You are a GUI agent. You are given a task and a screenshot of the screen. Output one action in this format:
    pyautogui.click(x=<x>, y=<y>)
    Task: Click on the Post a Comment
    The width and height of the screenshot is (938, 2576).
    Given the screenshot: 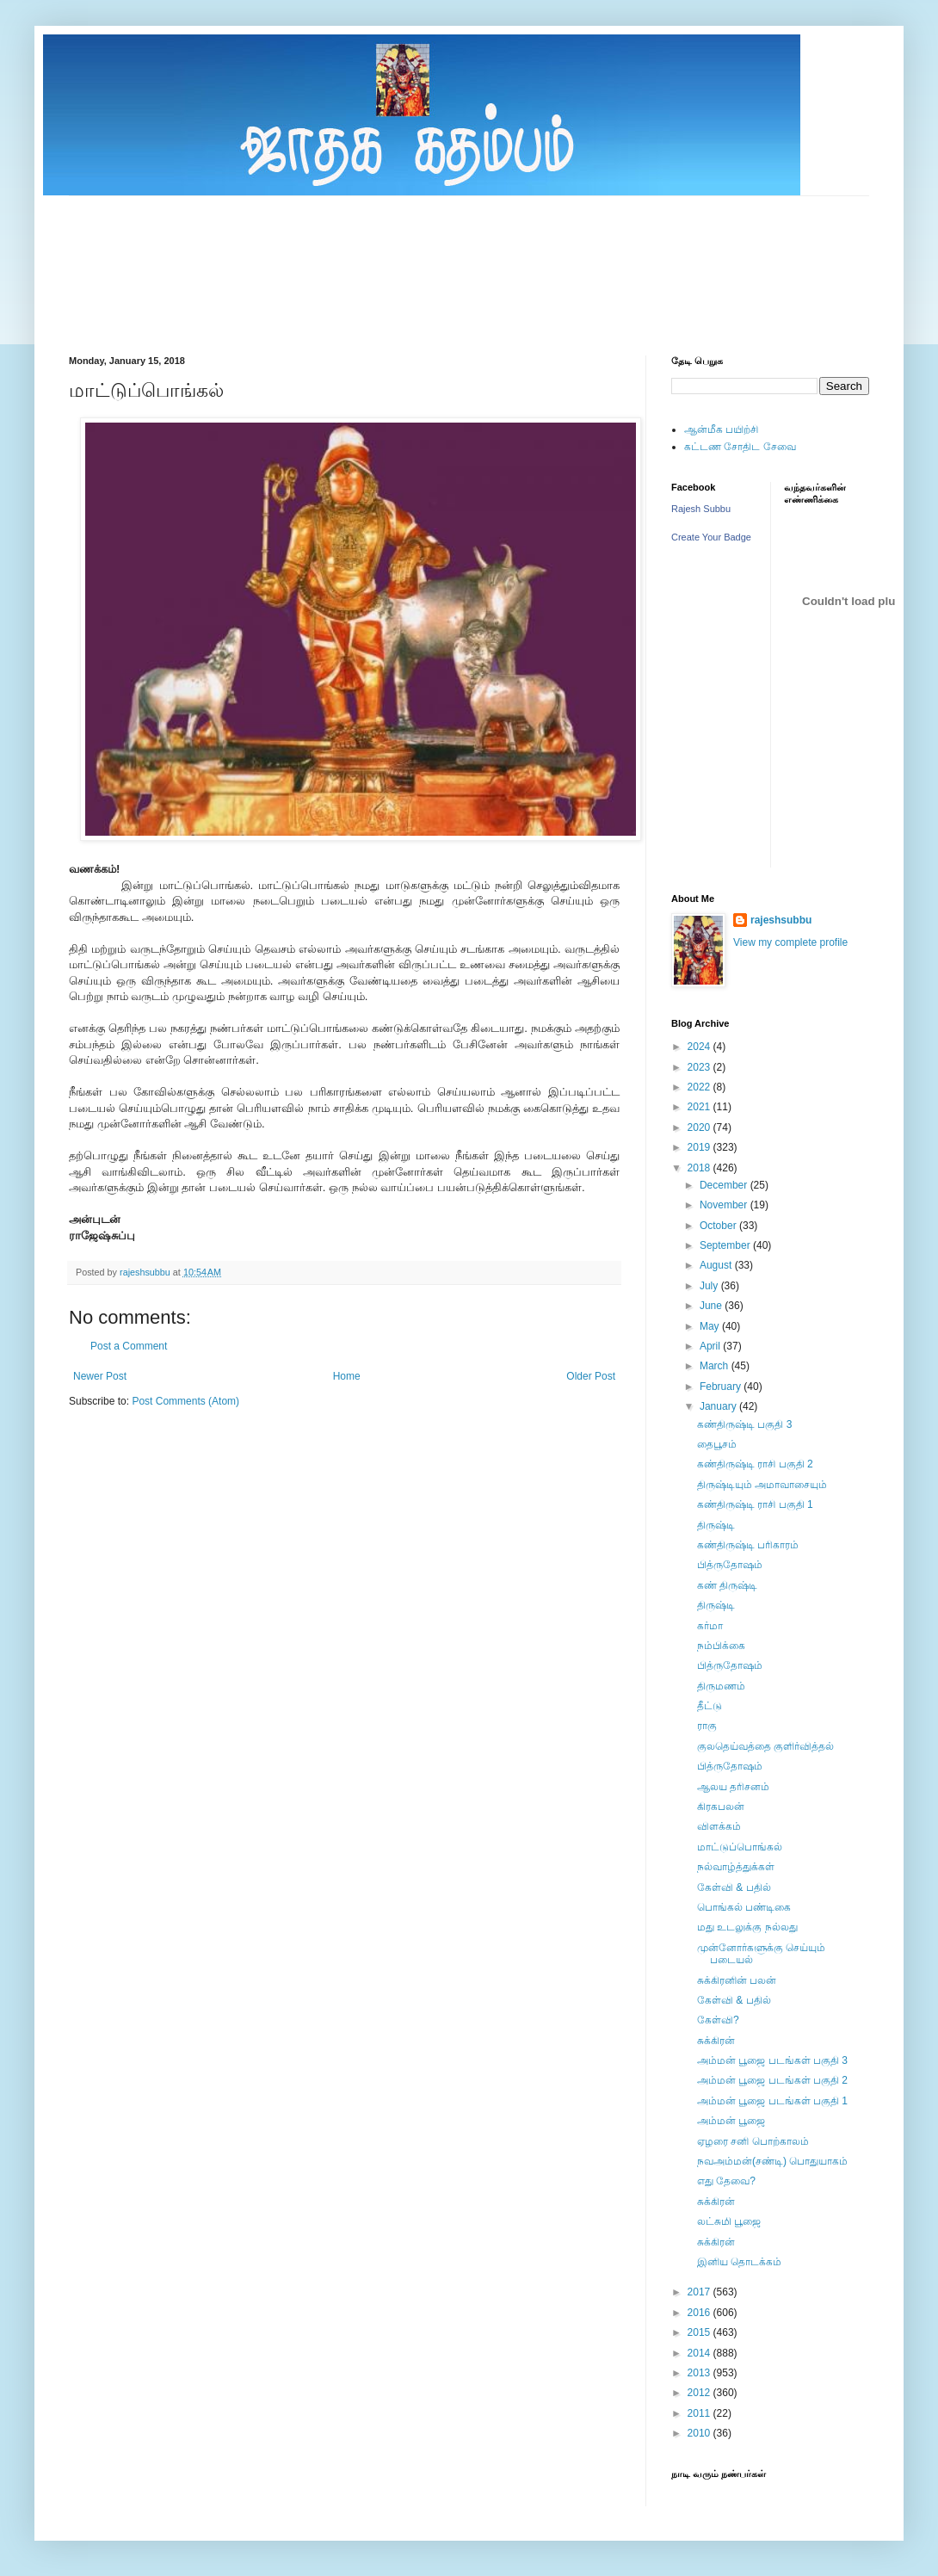 What is the action you would take?
    pyautogui.click(x=128, y=1346)
    